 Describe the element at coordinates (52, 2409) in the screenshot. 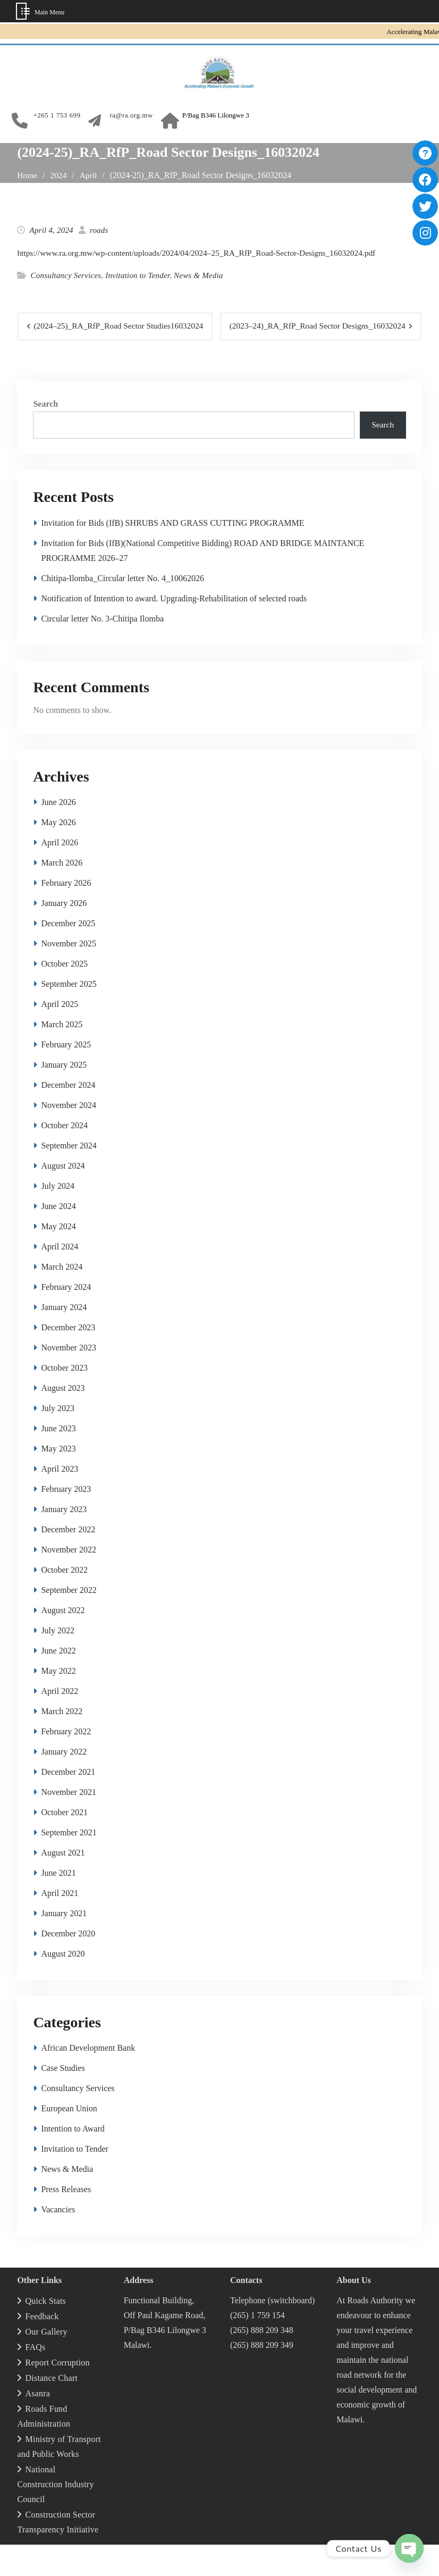

I see `Distance Chart` at that location.